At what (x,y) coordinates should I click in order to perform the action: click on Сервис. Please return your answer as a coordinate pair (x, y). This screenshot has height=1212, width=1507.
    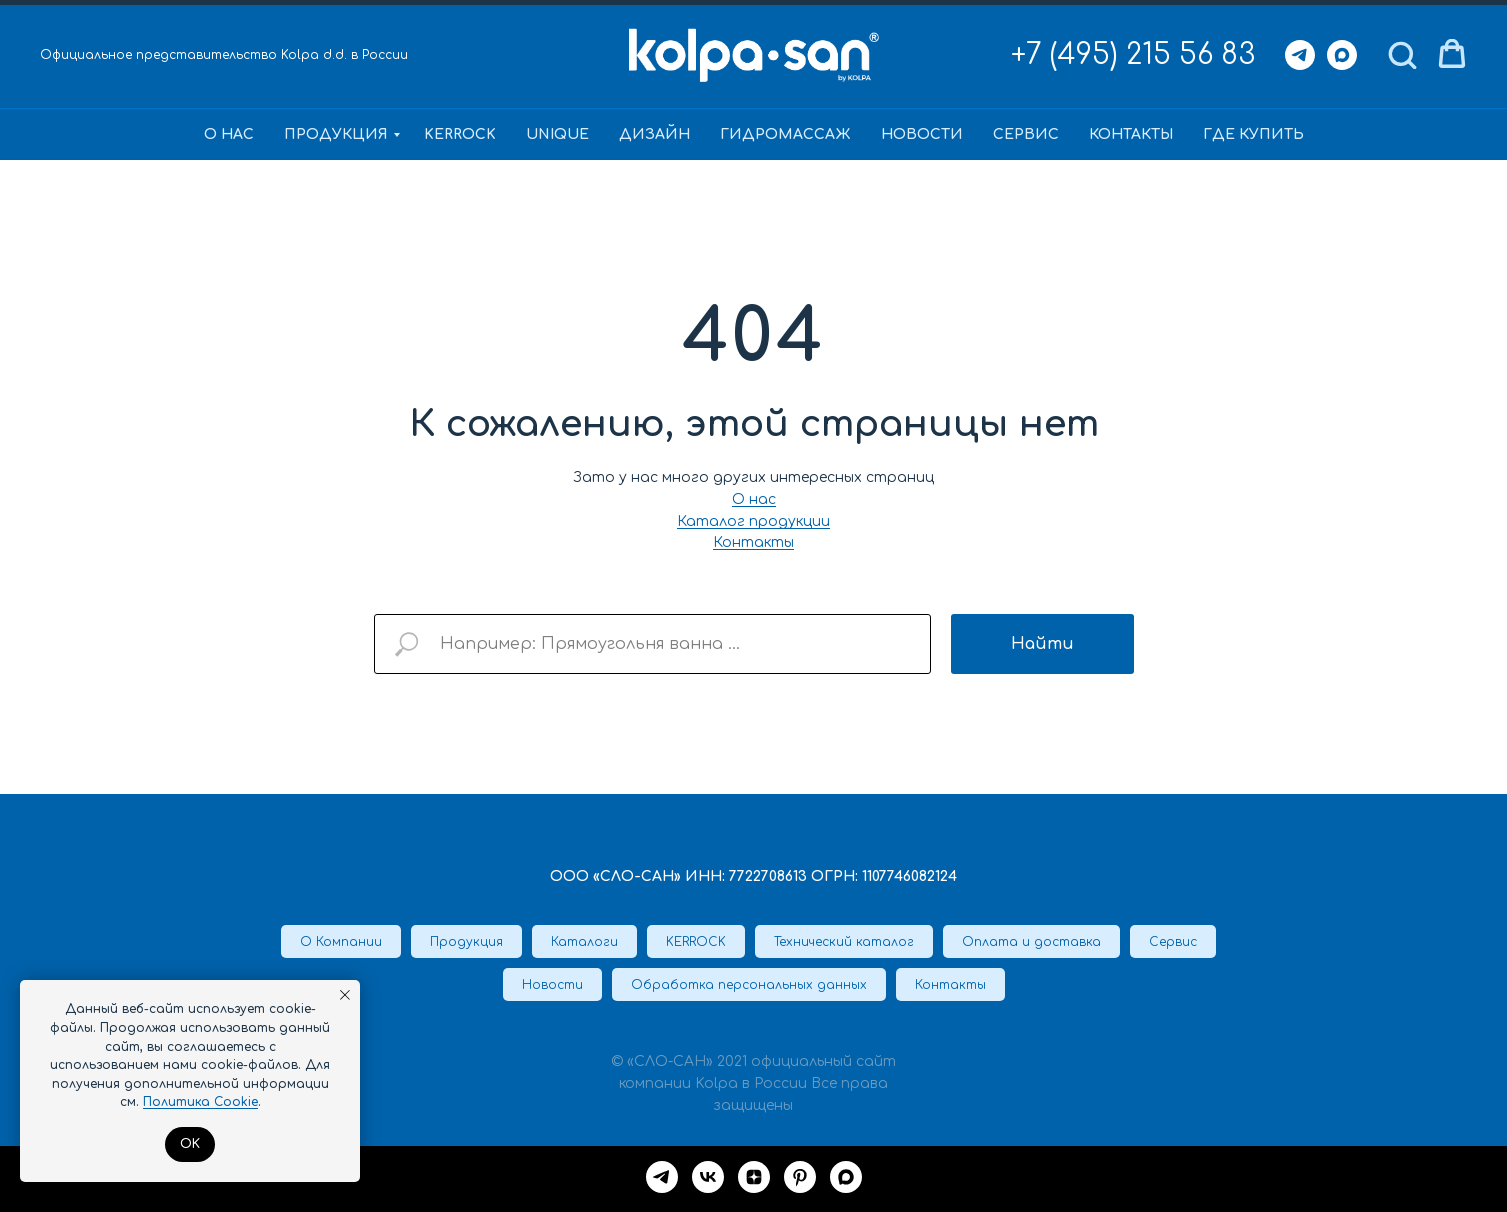
    Looking at the image, I should click on (1026, 134).